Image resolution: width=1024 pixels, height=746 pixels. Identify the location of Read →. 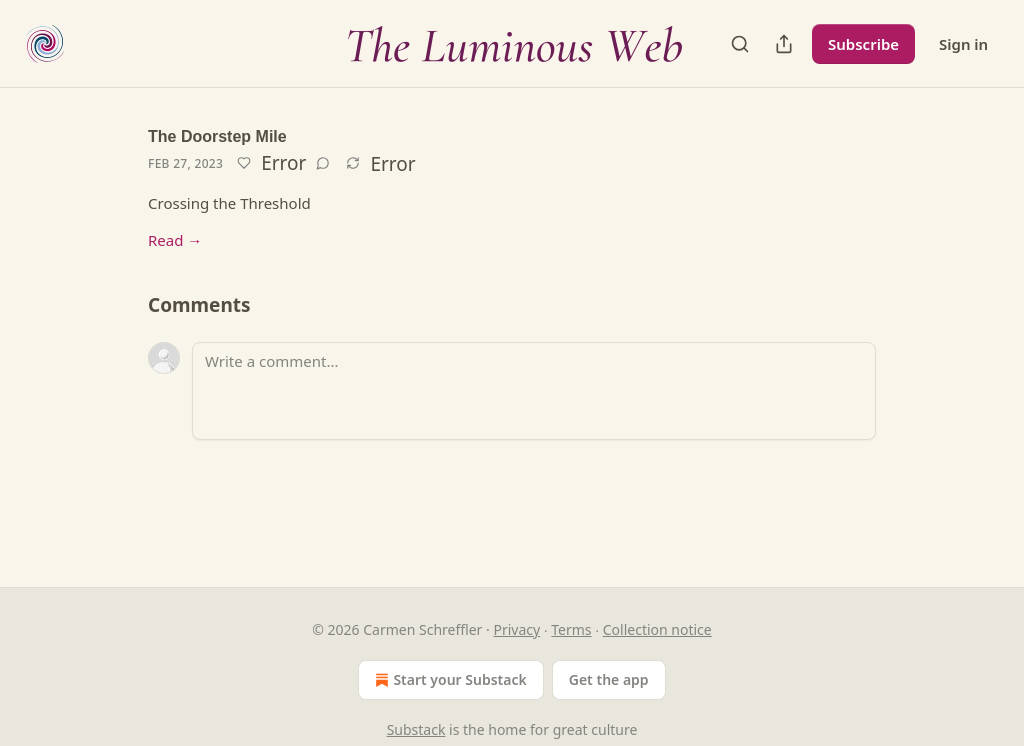
(175, 240).